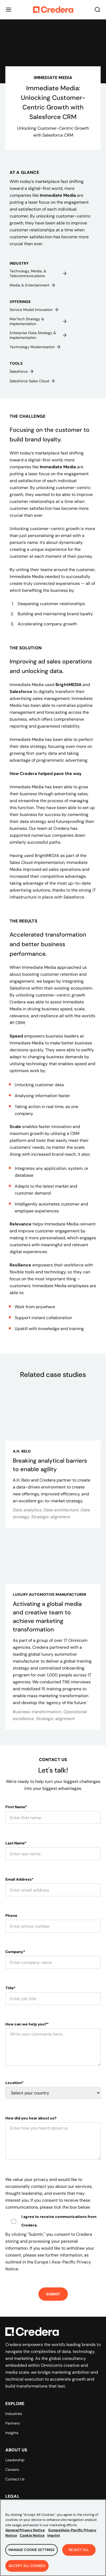 The image size is (106, 2576). What do you see at coordinates (27, 2568) in the screenshot?
I see `Accept All Cookies` at bounding box center [27, 2568].